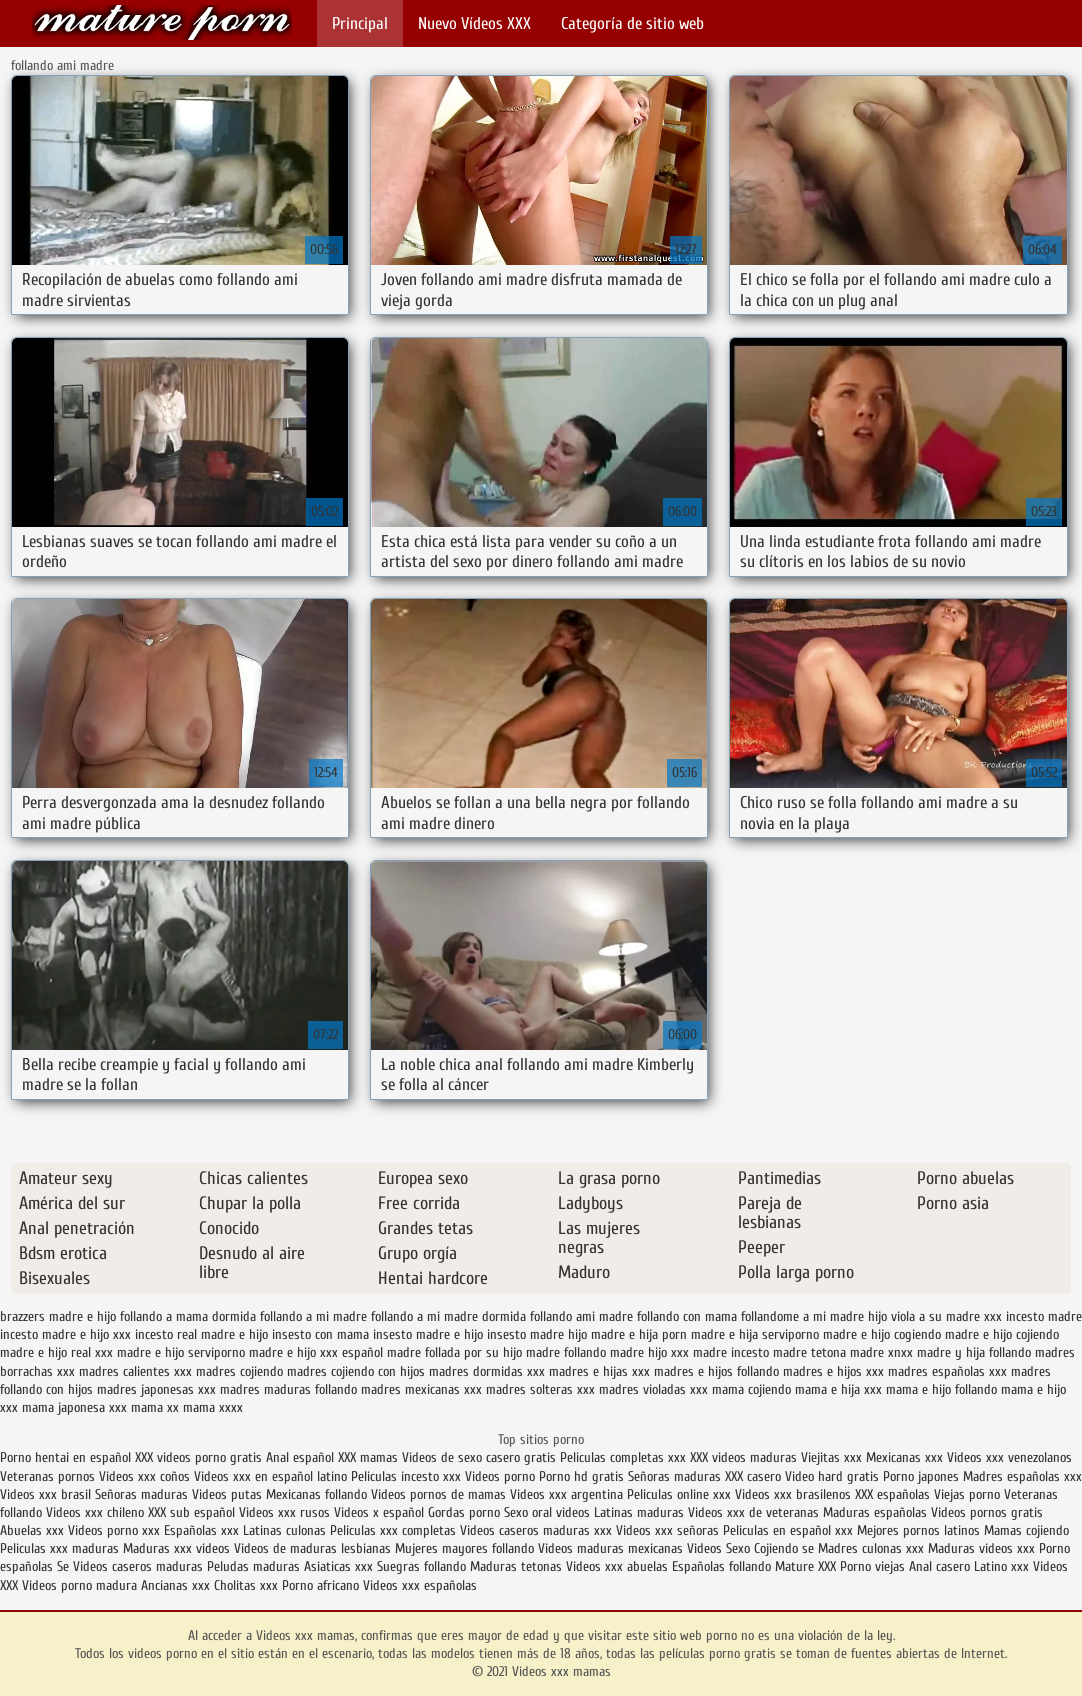 The height and width of the screenshot is (1696, 1082). Describe the element at coordinates (79, 1585) in the screenshot. I see `Videos porno madura` at that location.